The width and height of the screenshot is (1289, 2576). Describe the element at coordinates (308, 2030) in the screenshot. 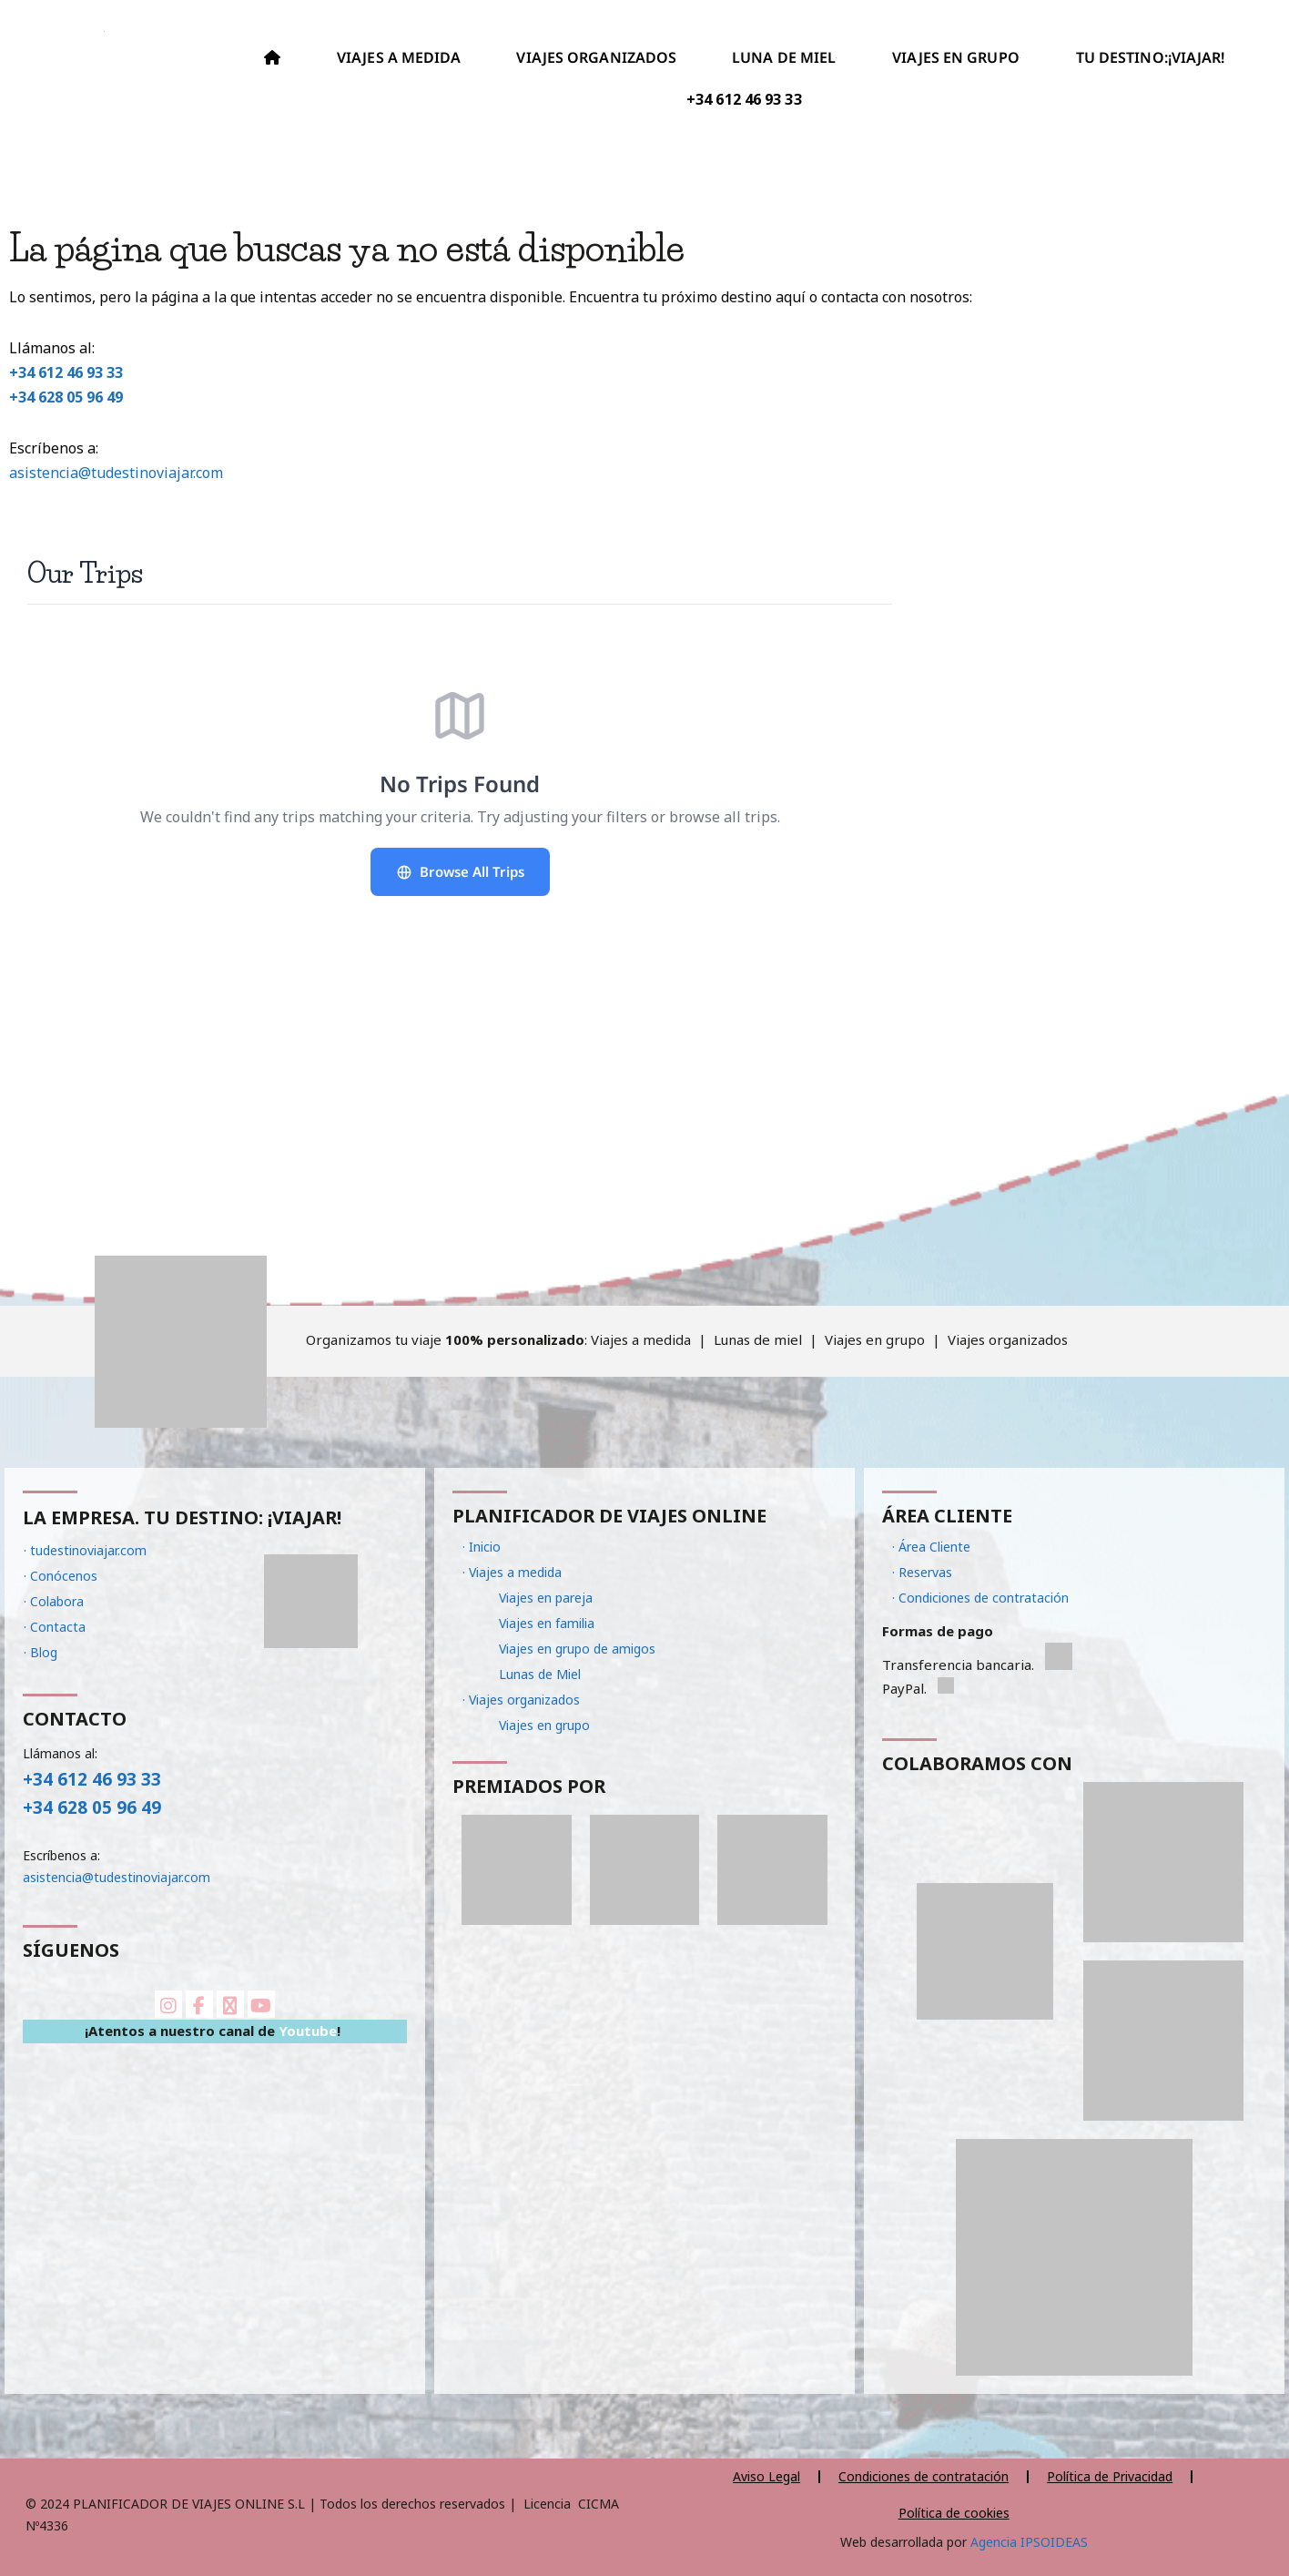

I see `Youtube` at that location.